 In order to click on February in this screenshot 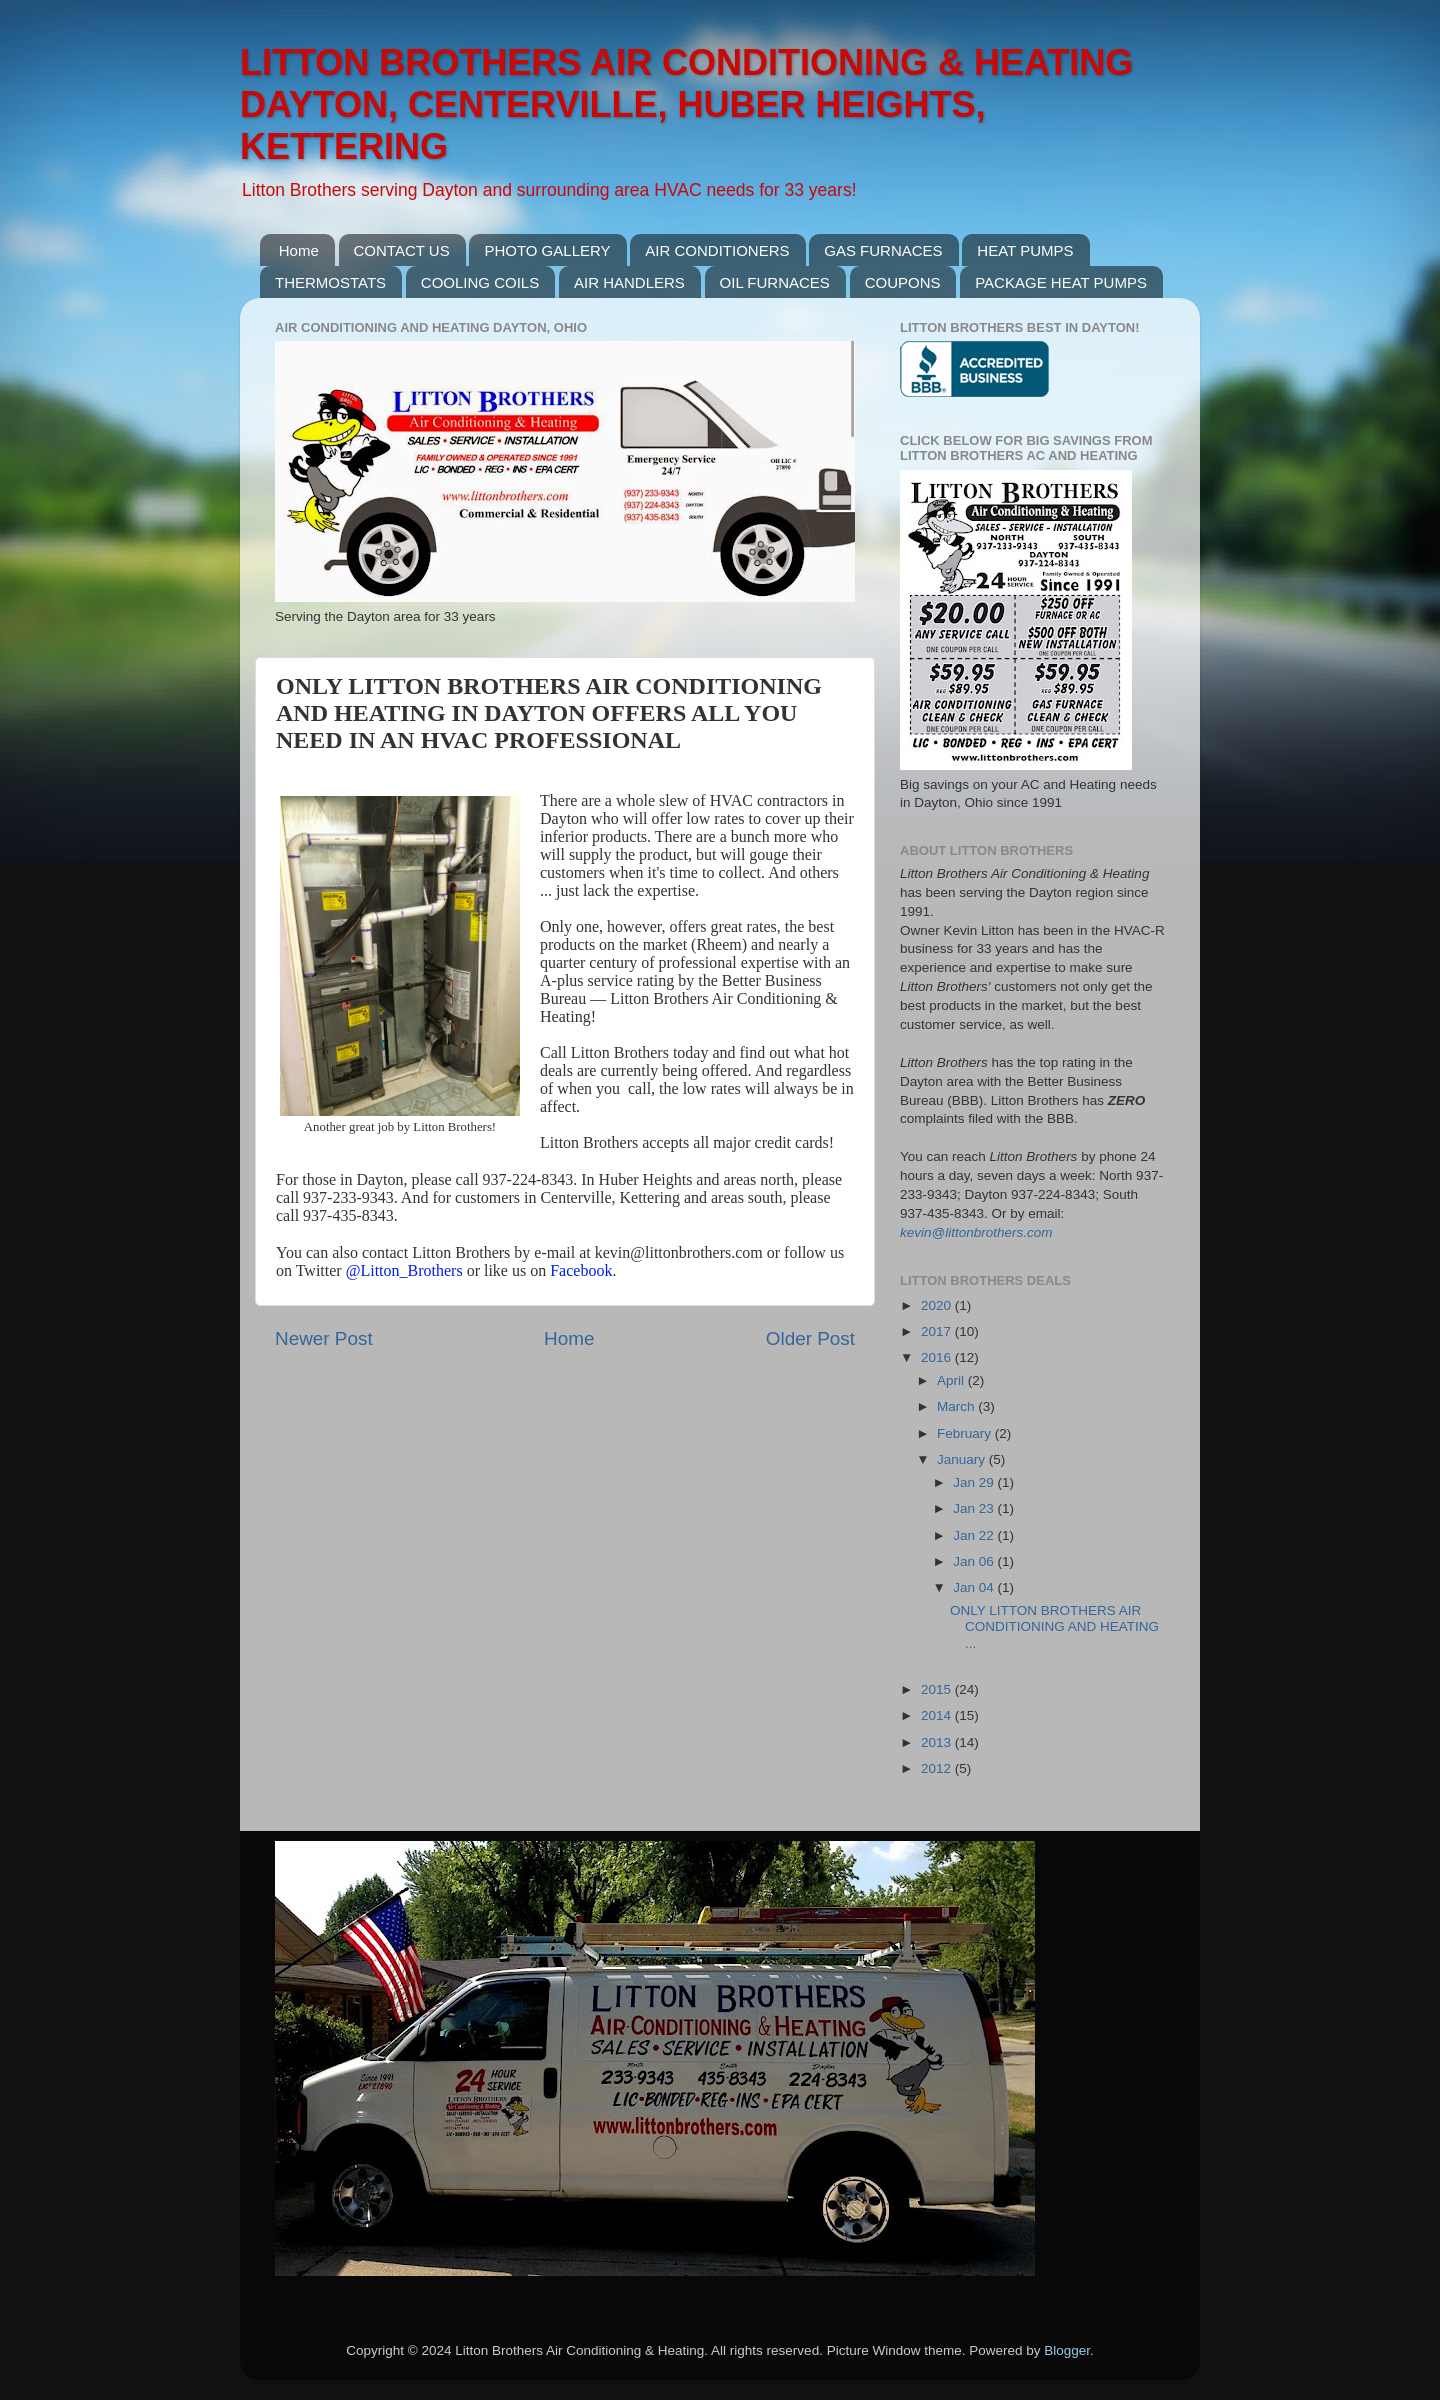, I will do `click(966, 1433)`.